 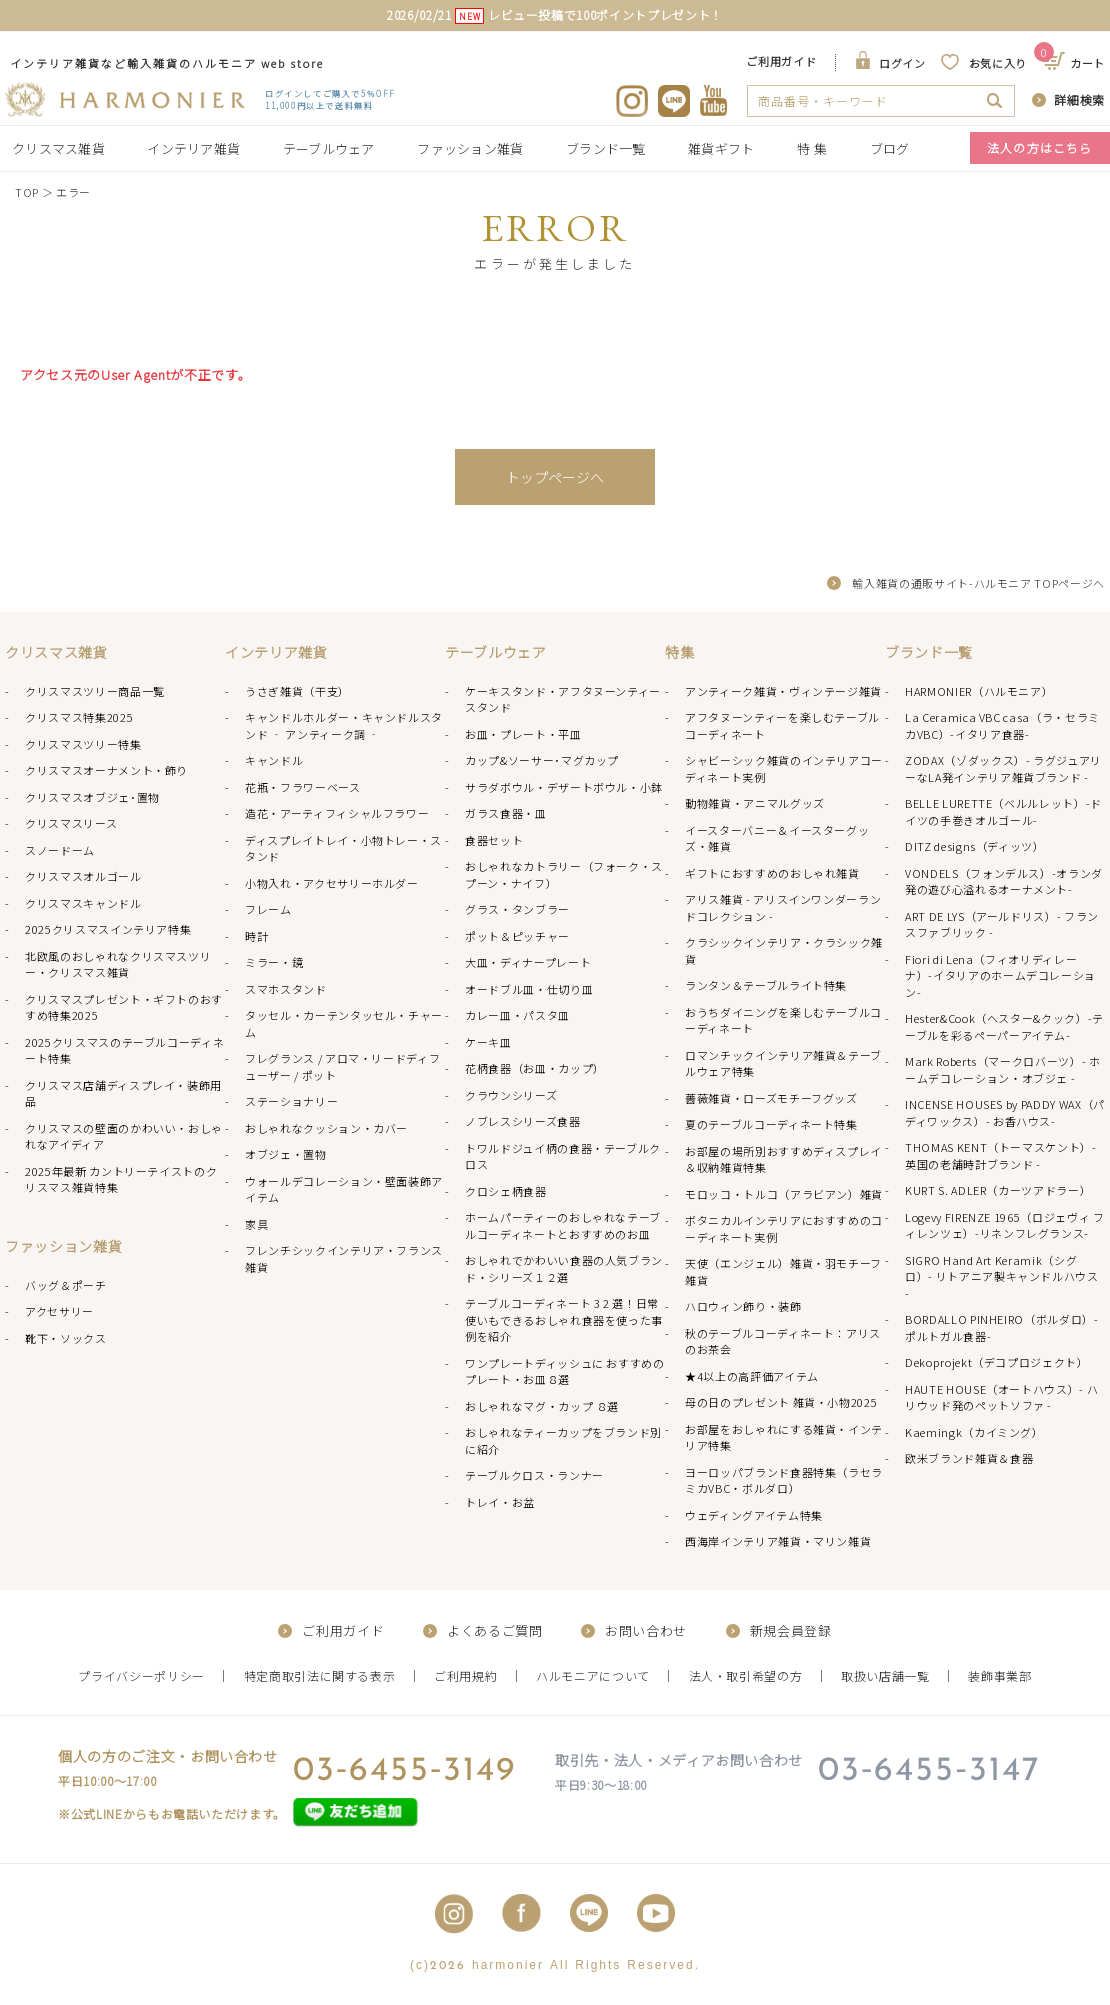 What do you see at coordinates (902, 63) in the screenshot?
I see `ログイン` at bounding box center [902, 63].